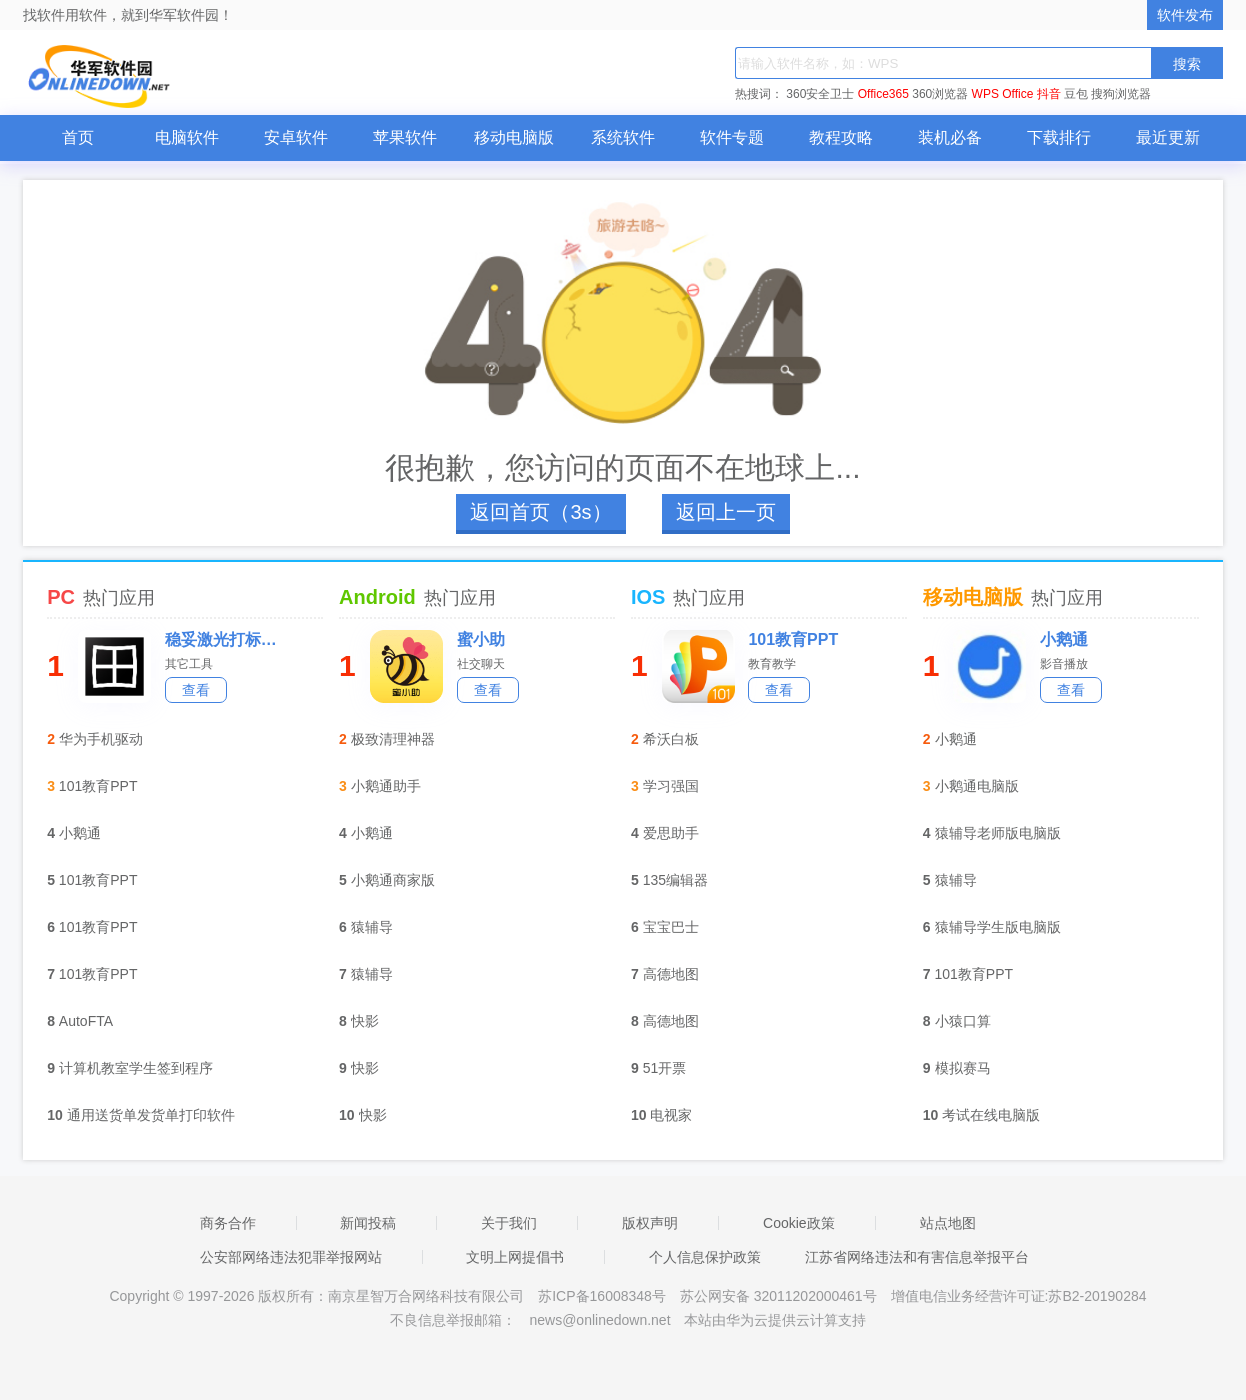  I want to click on 电脑软件, so click(187, 137).